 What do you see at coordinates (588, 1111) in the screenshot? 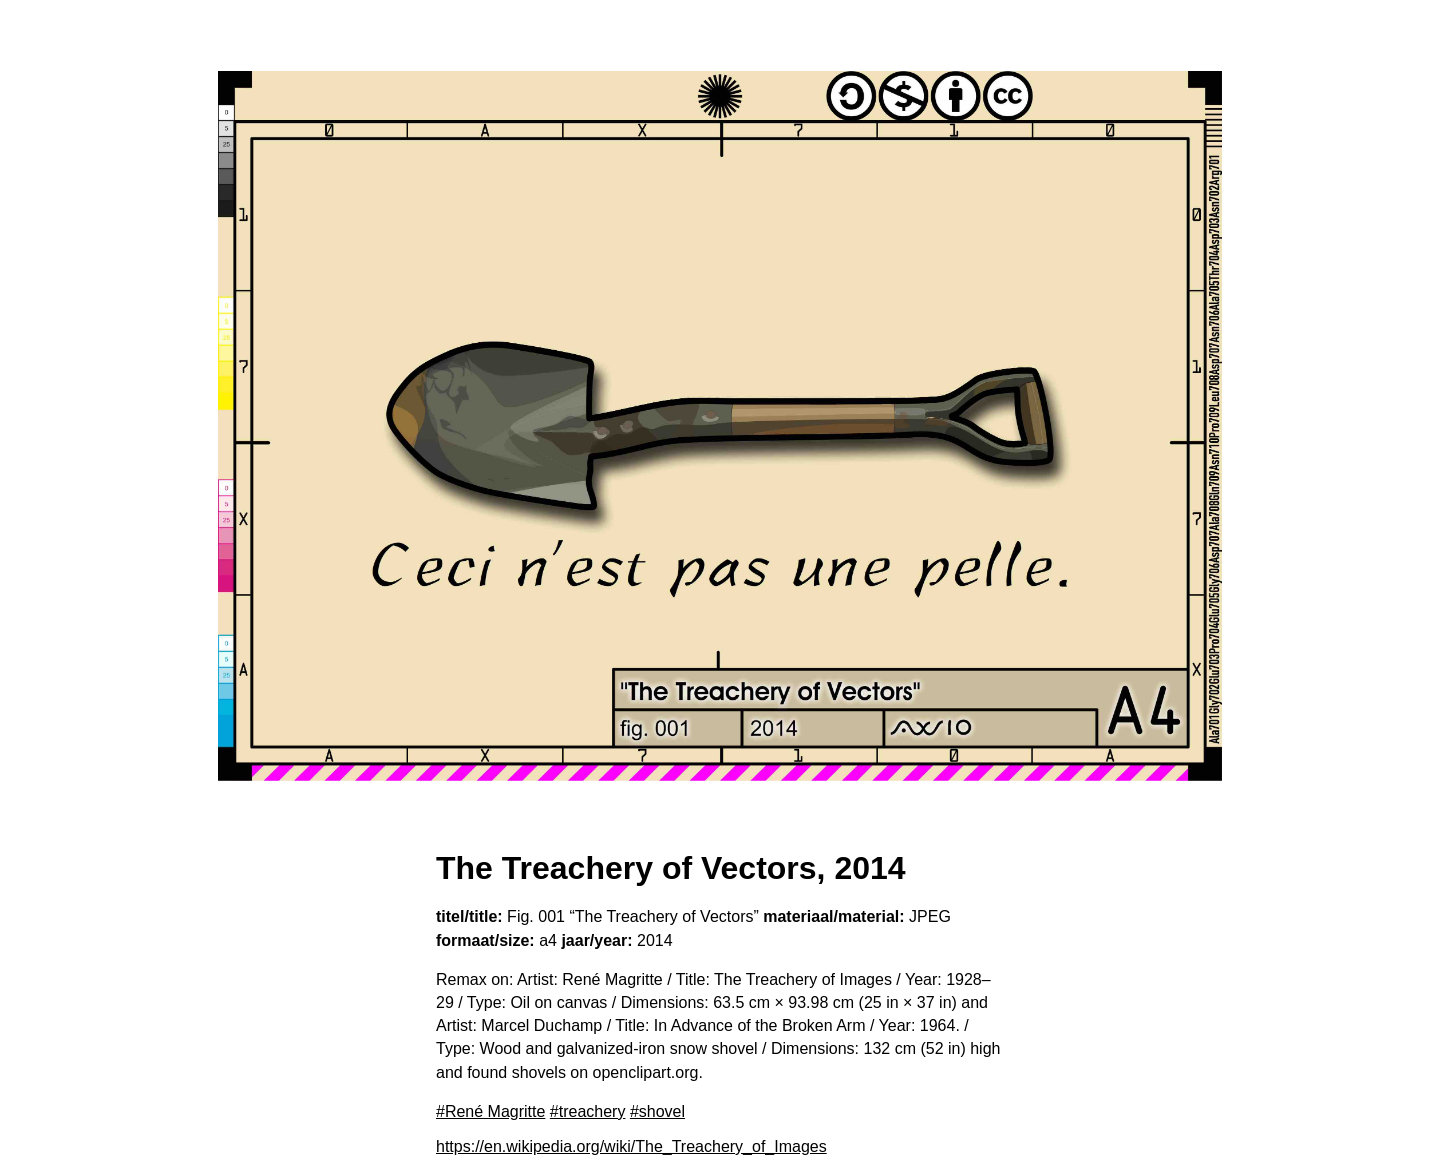
I see `#treachery` at bounding box center [588, 1111].